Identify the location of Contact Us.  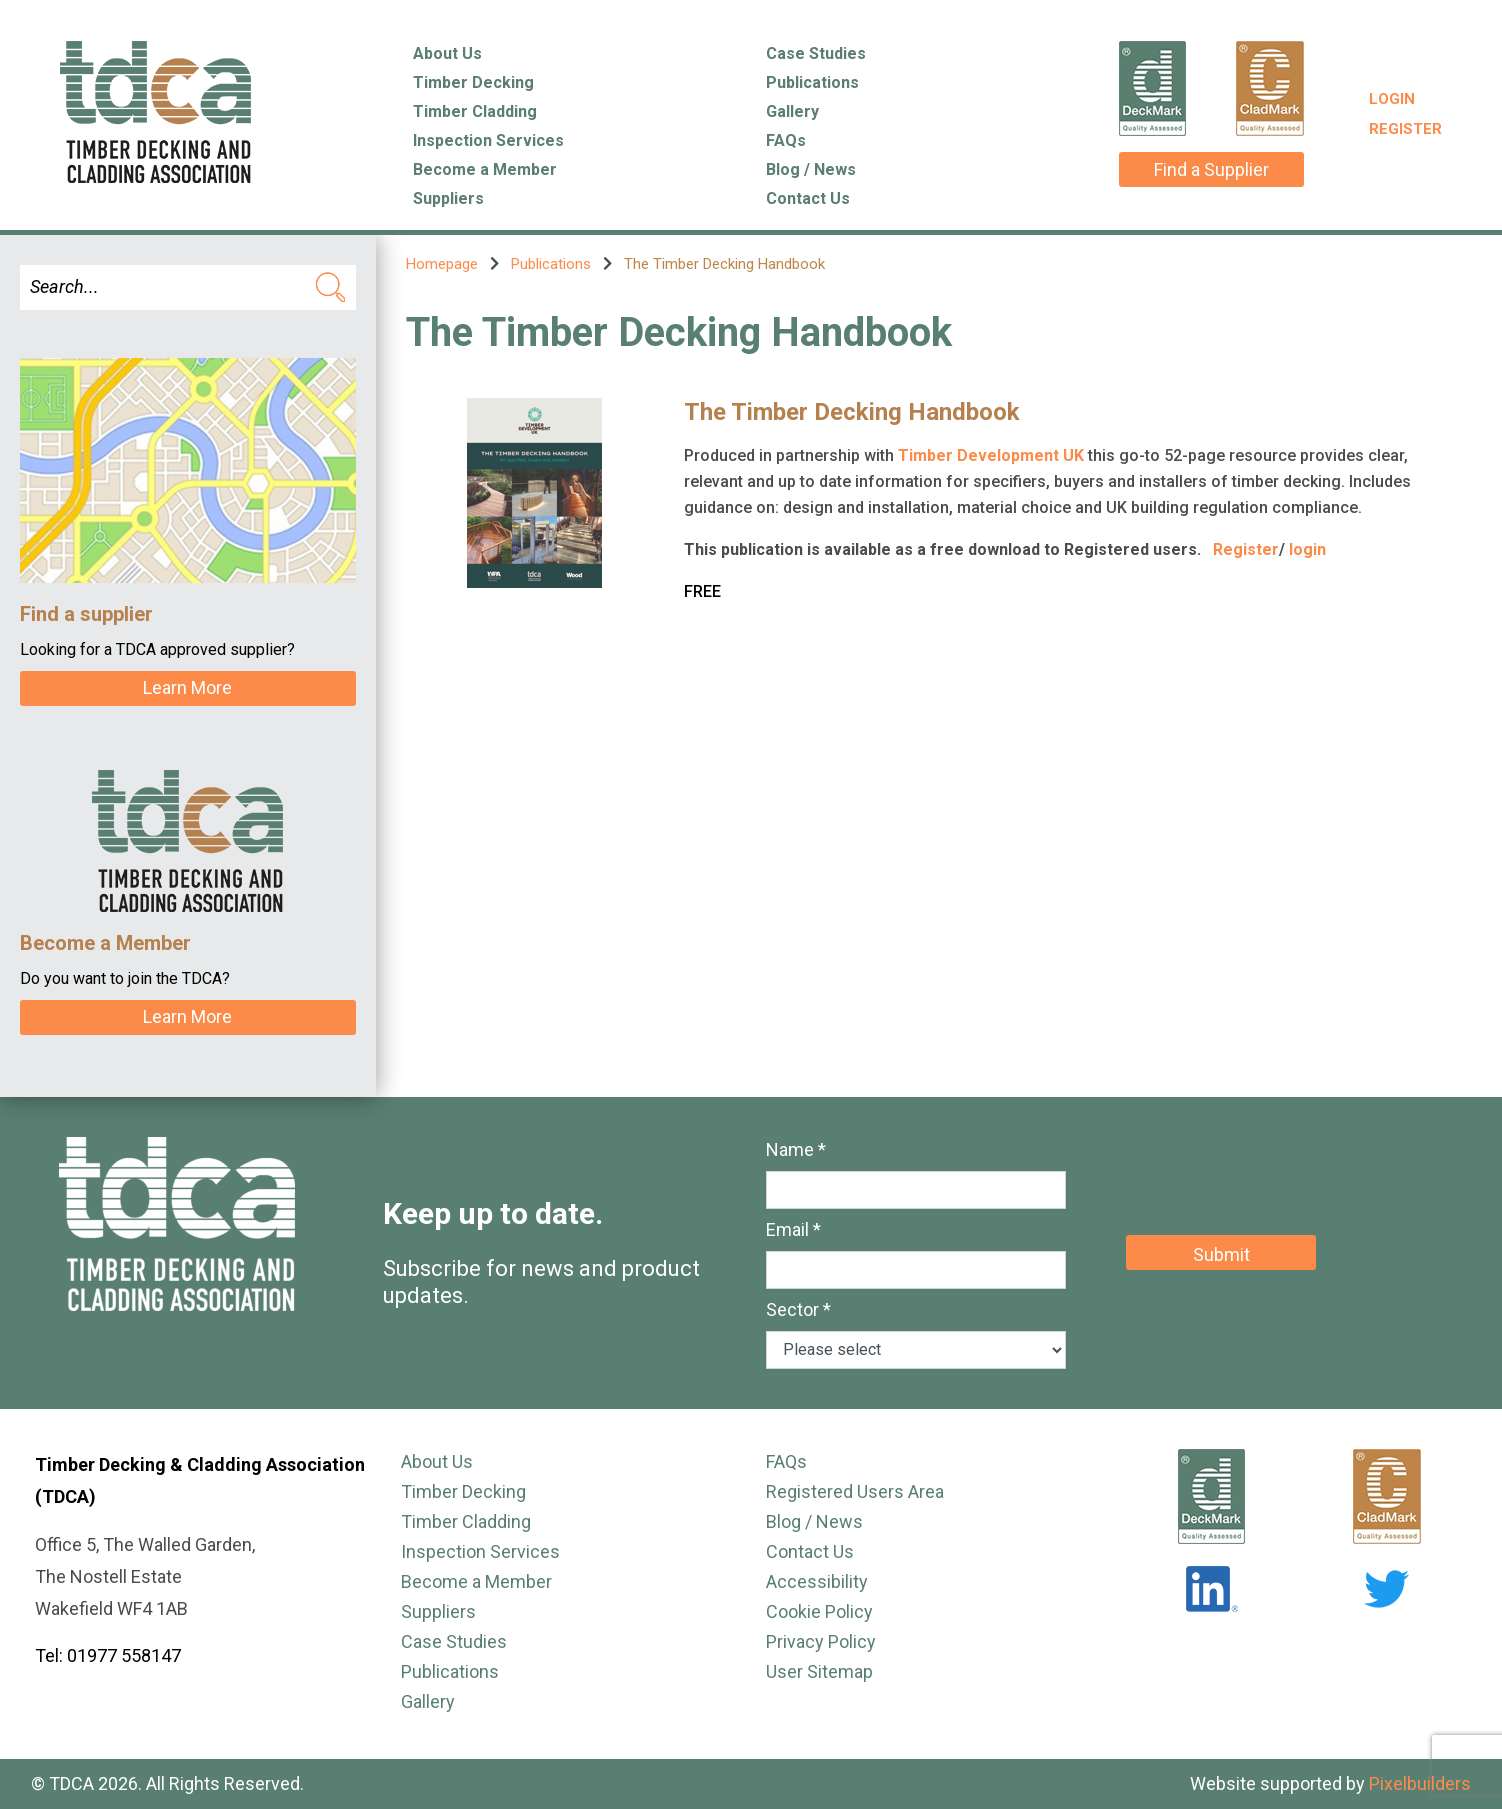
(808, 198).